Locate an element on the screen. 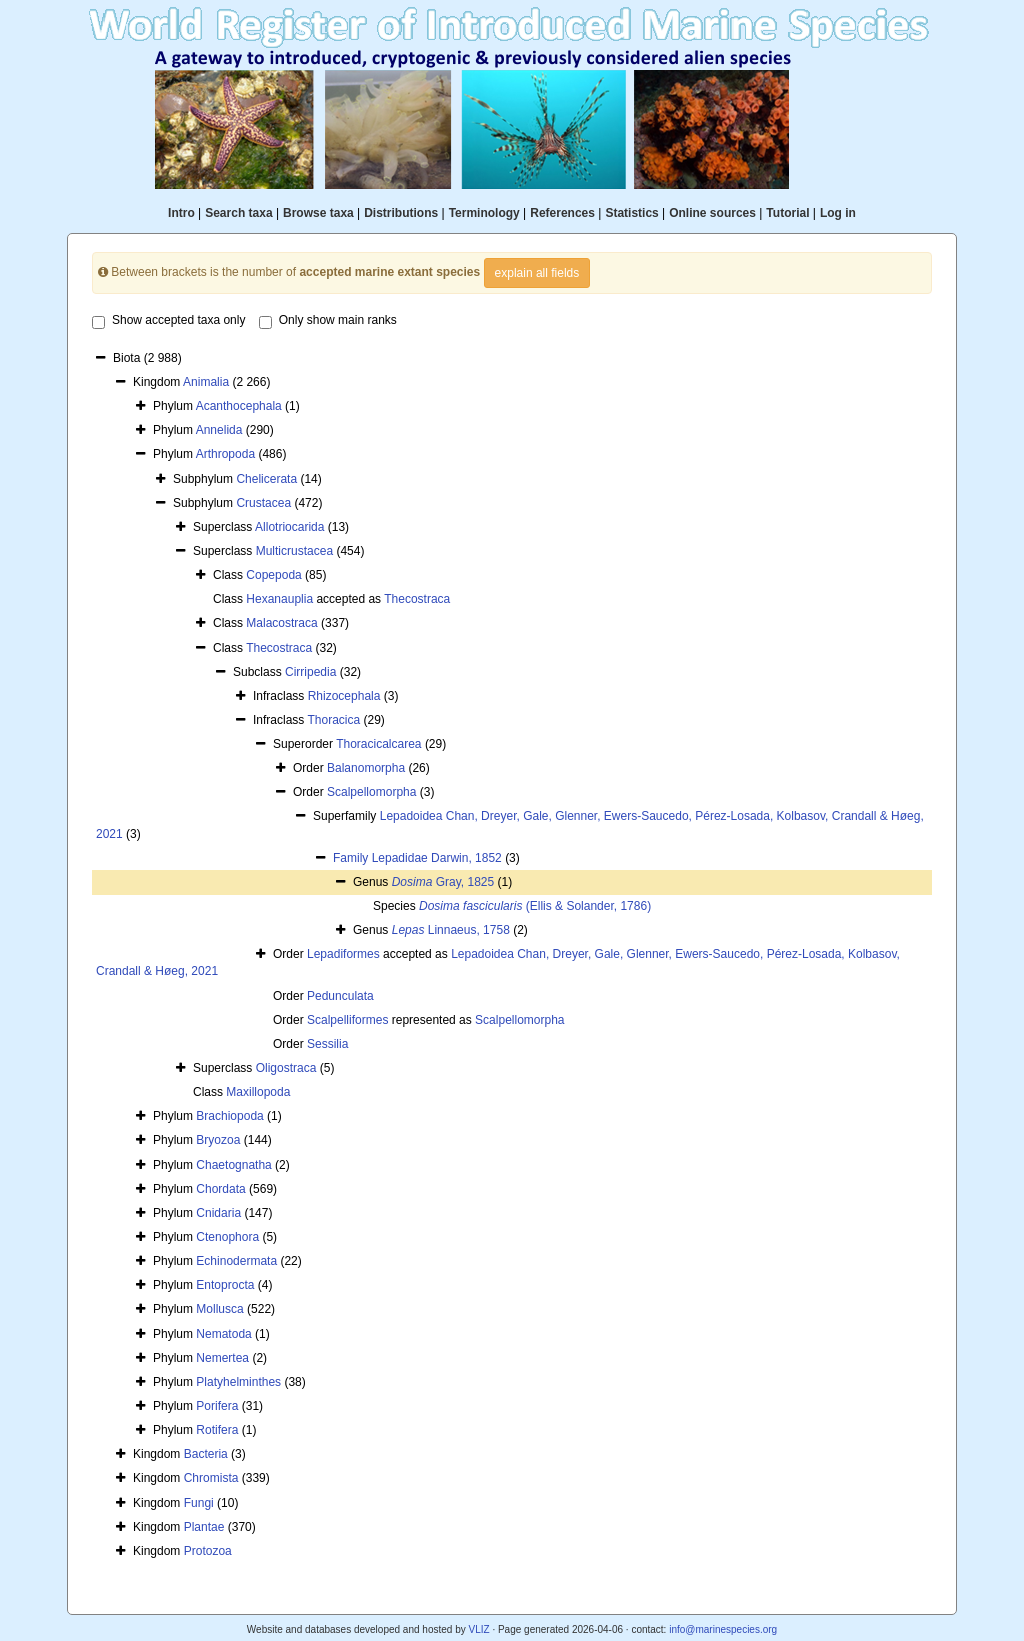  Maxillopoda is located at coordinates (258, 1092).